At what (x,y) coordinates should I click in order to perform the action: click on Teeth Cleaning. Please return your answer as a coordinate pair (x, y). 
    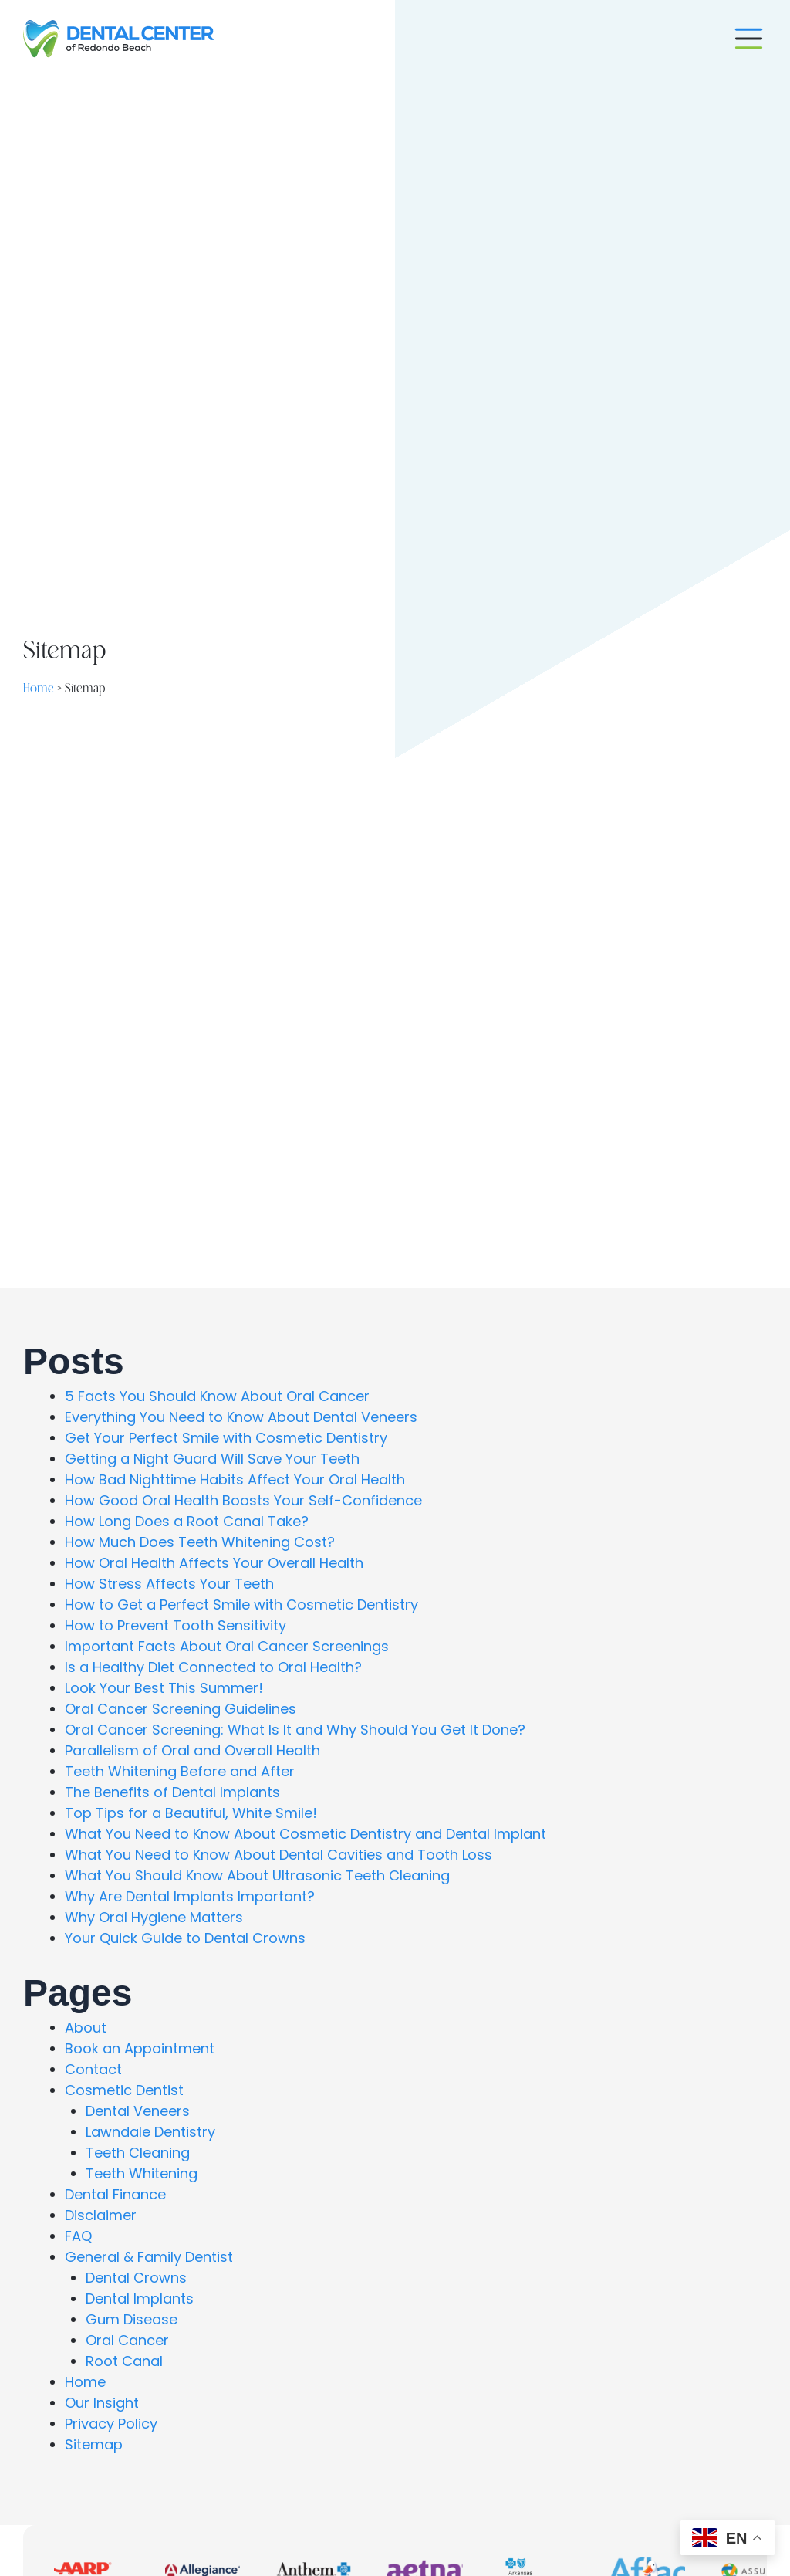
    Looking at the image, I should click on (138, 2152).